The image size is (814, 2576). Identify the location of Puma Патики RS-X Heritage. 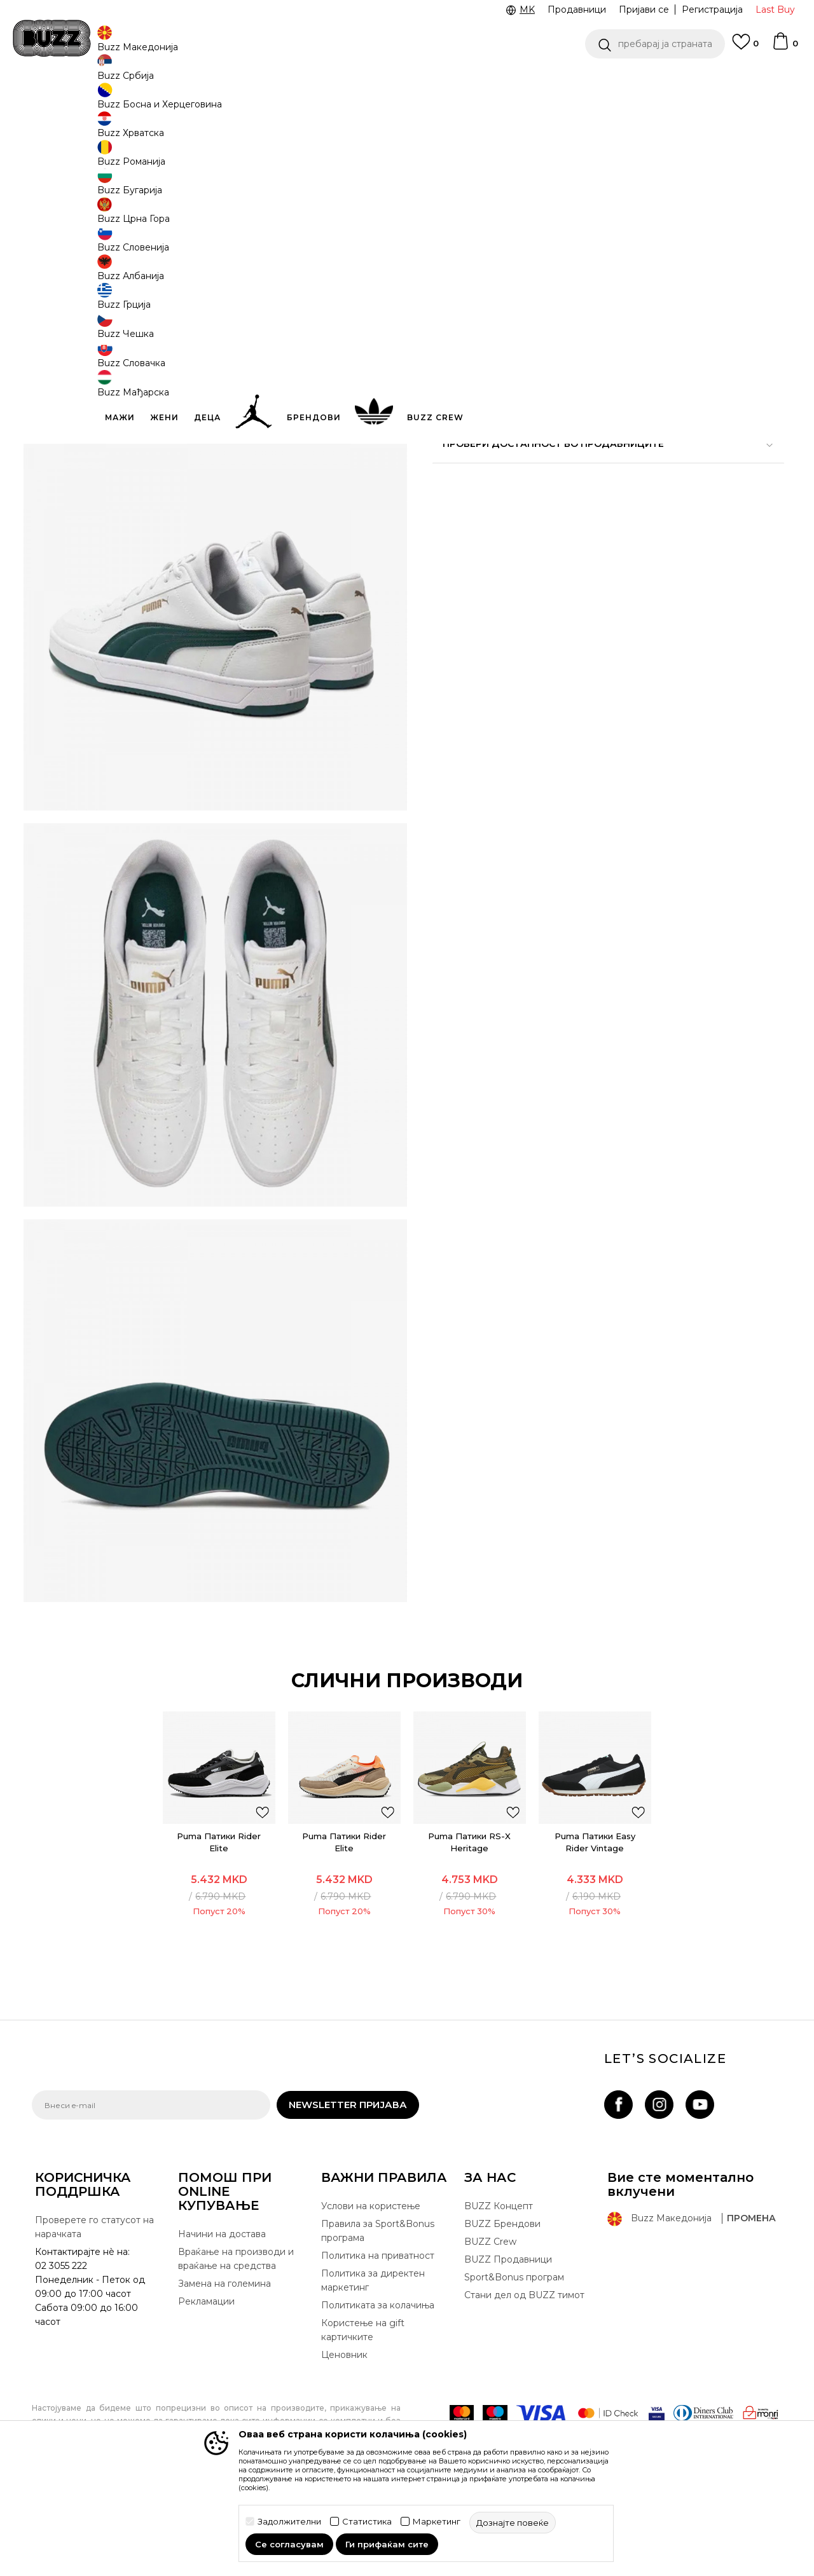
(468, 1913).